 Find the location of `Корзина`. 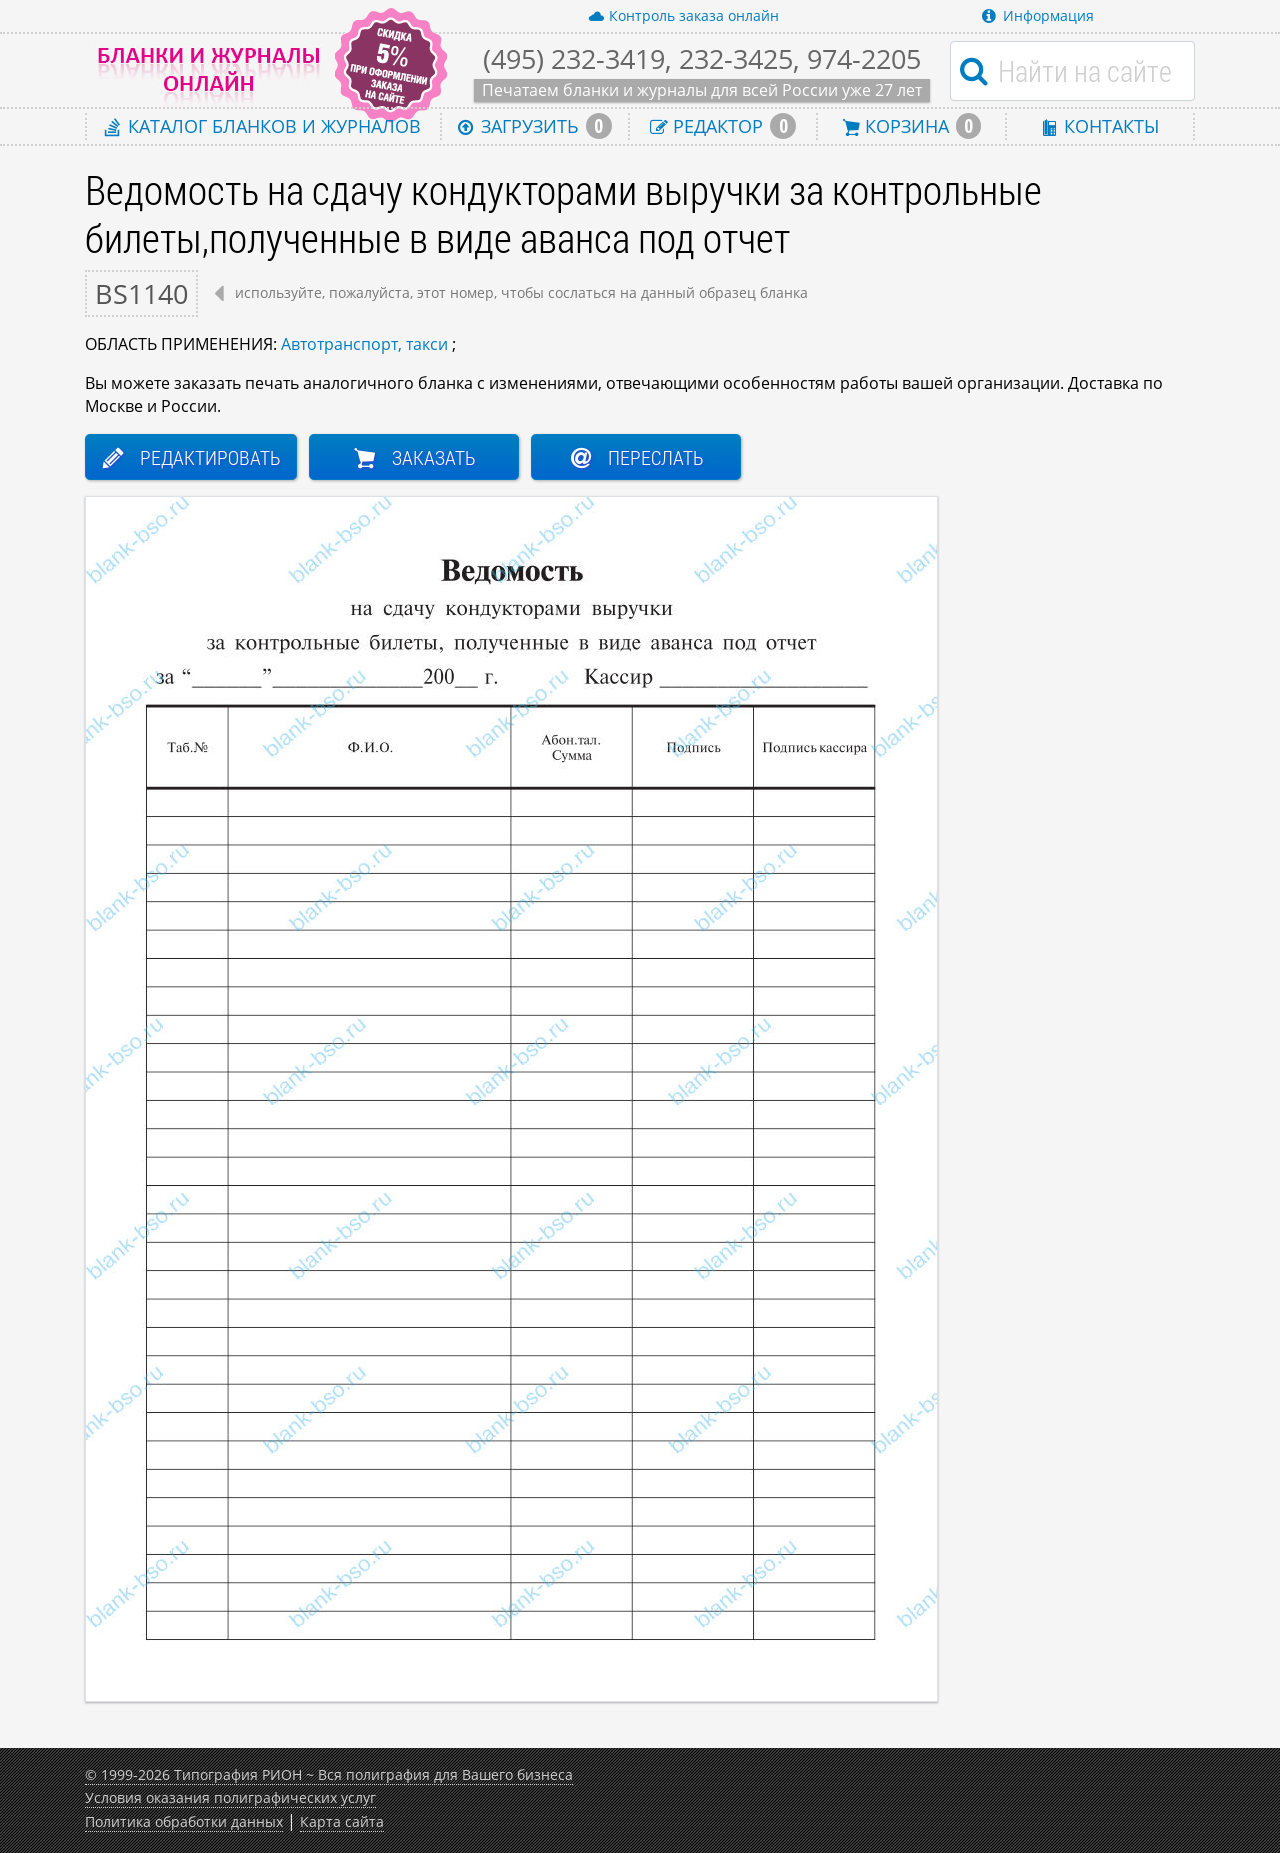

Корзина is located at coordinates (912, 126).